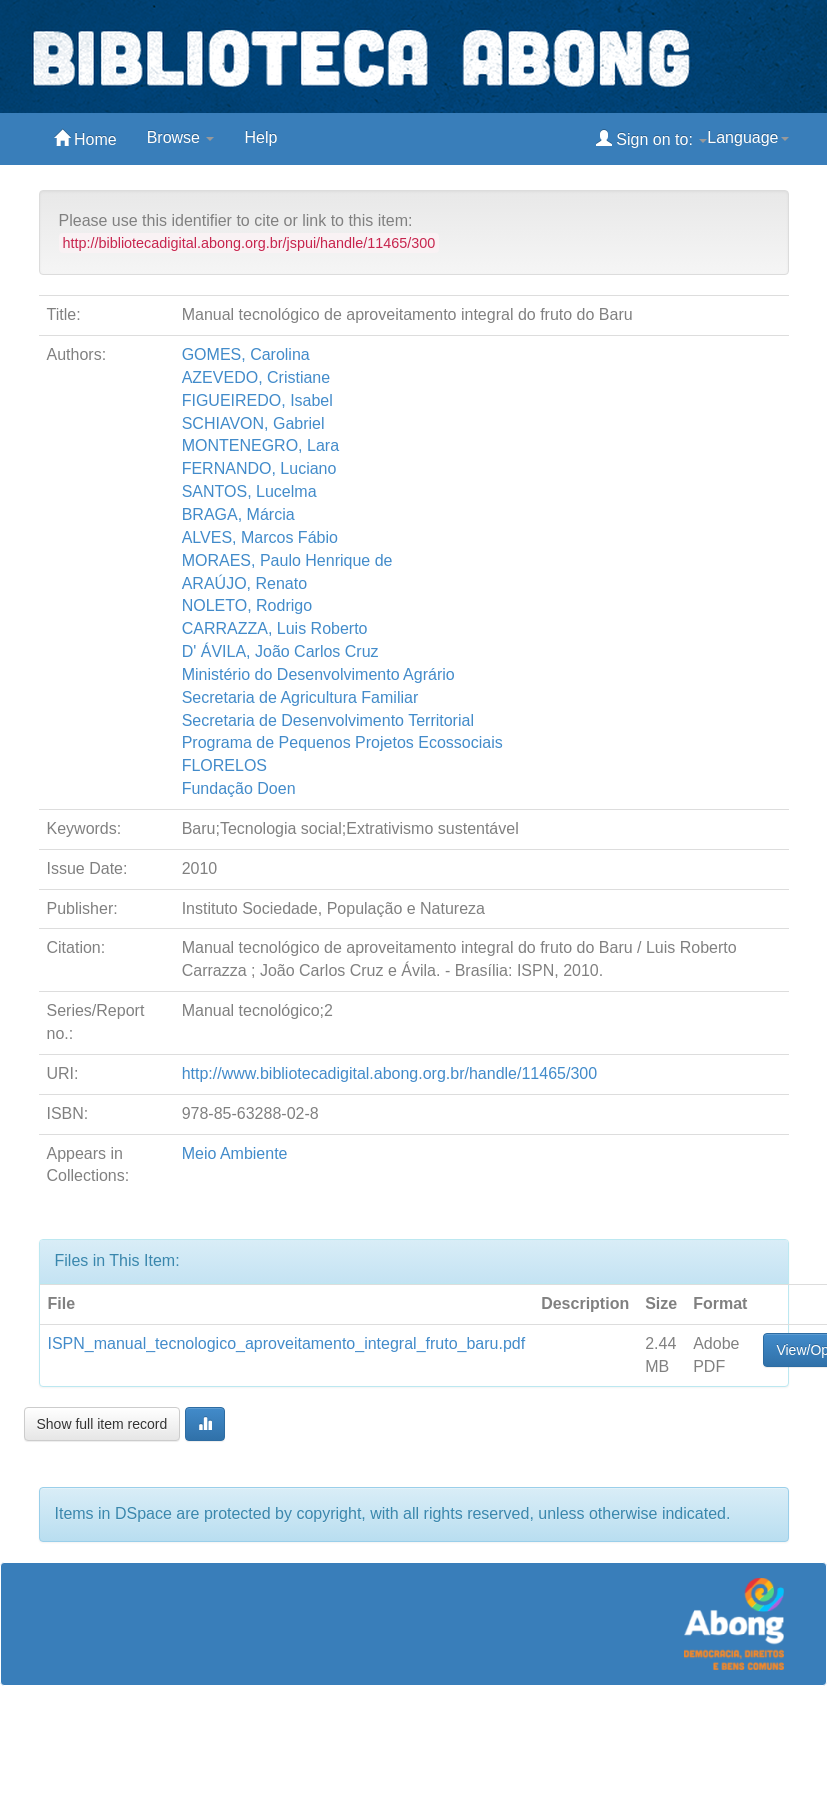  What do you see at coordinates (259, 468) in the screenshot?
I see `FERNANDO, Luciano` at bounding box center [259, 468].